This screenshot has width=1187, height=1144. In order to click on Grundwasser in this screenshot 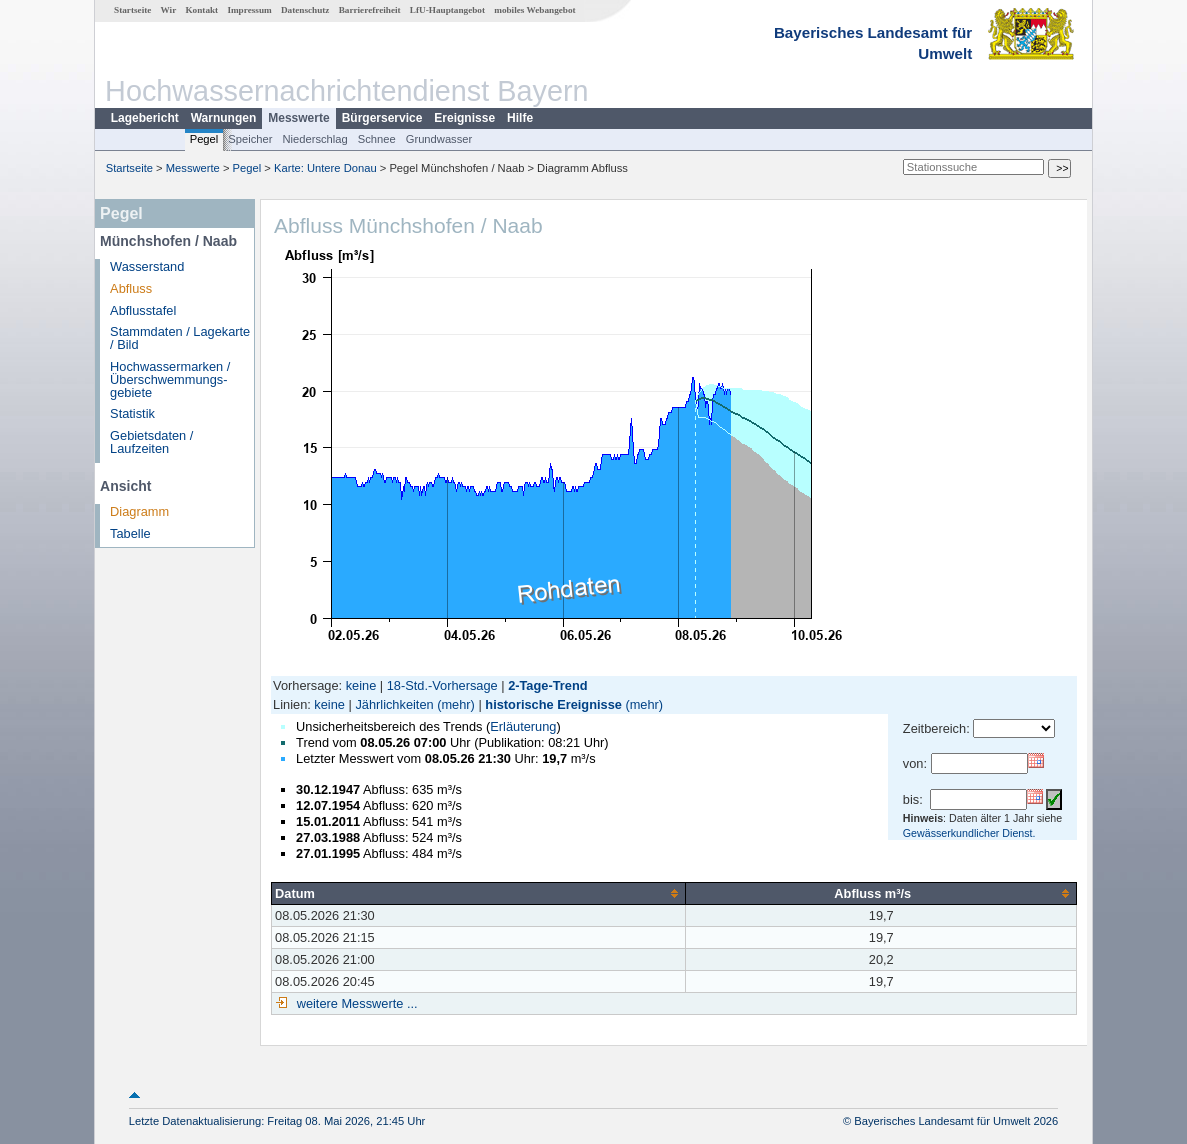, I will do `click(439, 139)`.